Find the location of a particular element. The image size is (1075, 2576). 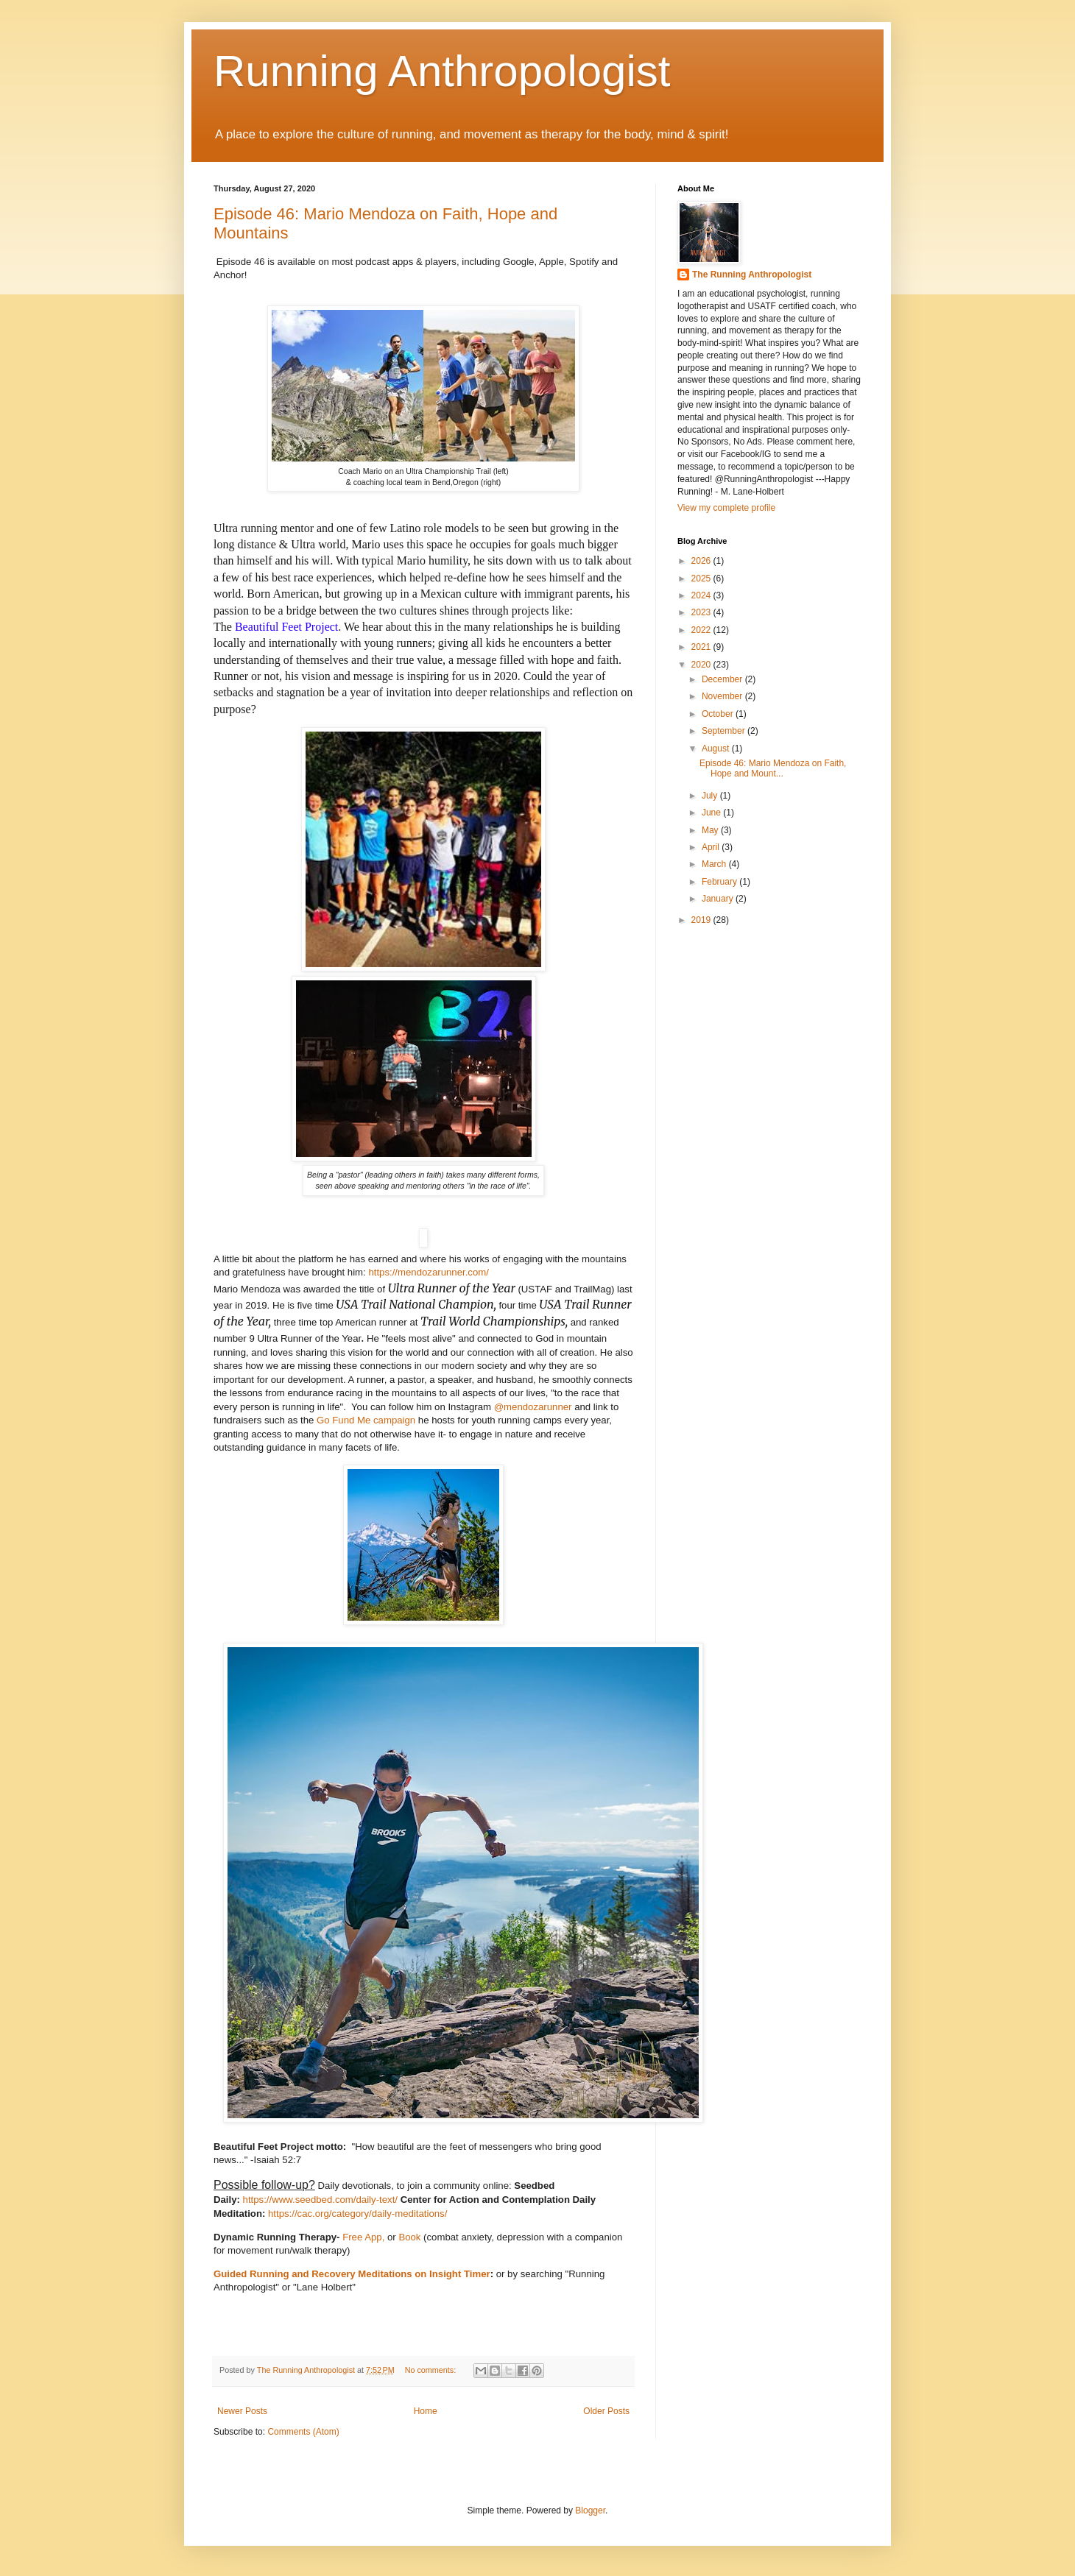

December is located at coordinates (723, 679).